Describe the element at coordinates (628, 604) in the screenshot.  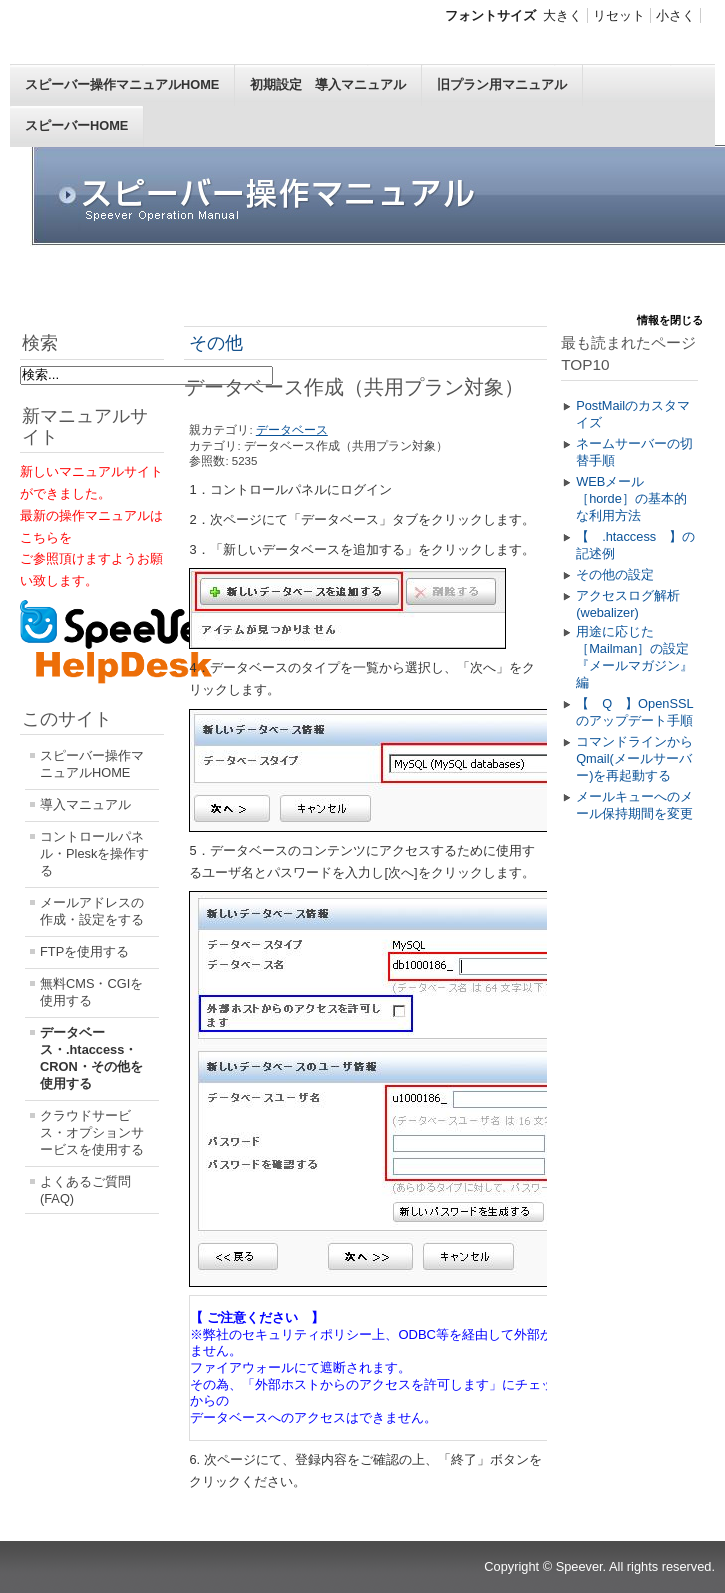
I see `アクセスログ解析(webalizer)` at that location.